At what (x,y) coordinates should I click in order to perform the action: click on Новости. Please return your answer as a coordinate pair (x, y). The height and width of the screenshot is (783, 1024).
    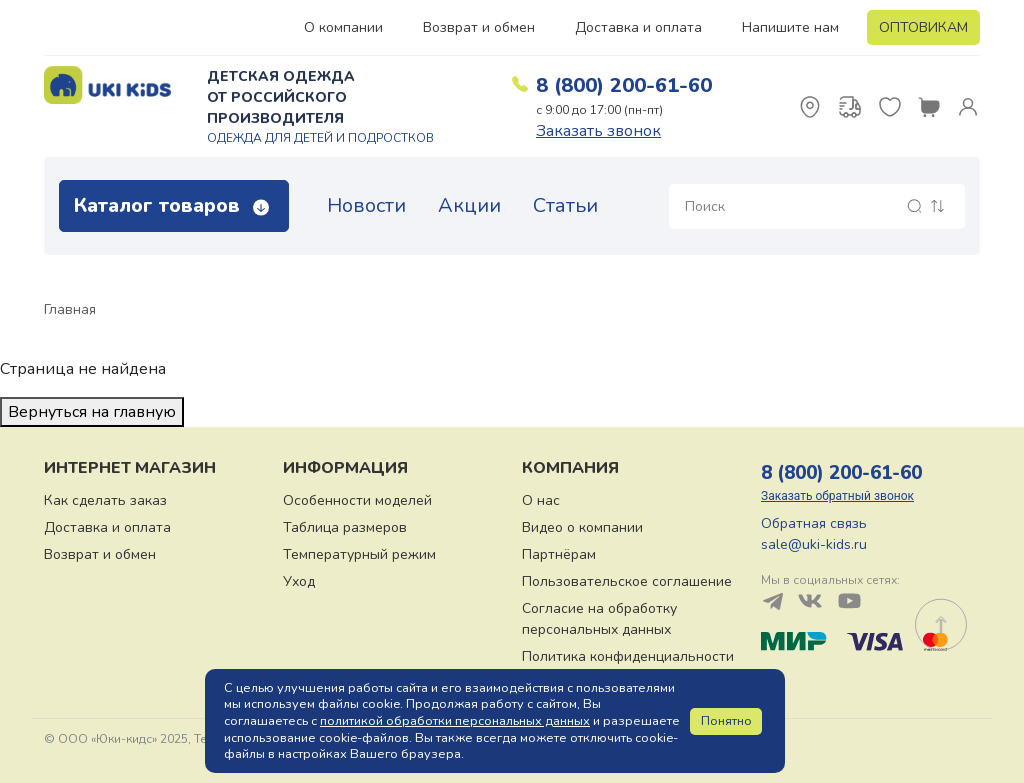
    Looking at the image, I should click on (366, 205).